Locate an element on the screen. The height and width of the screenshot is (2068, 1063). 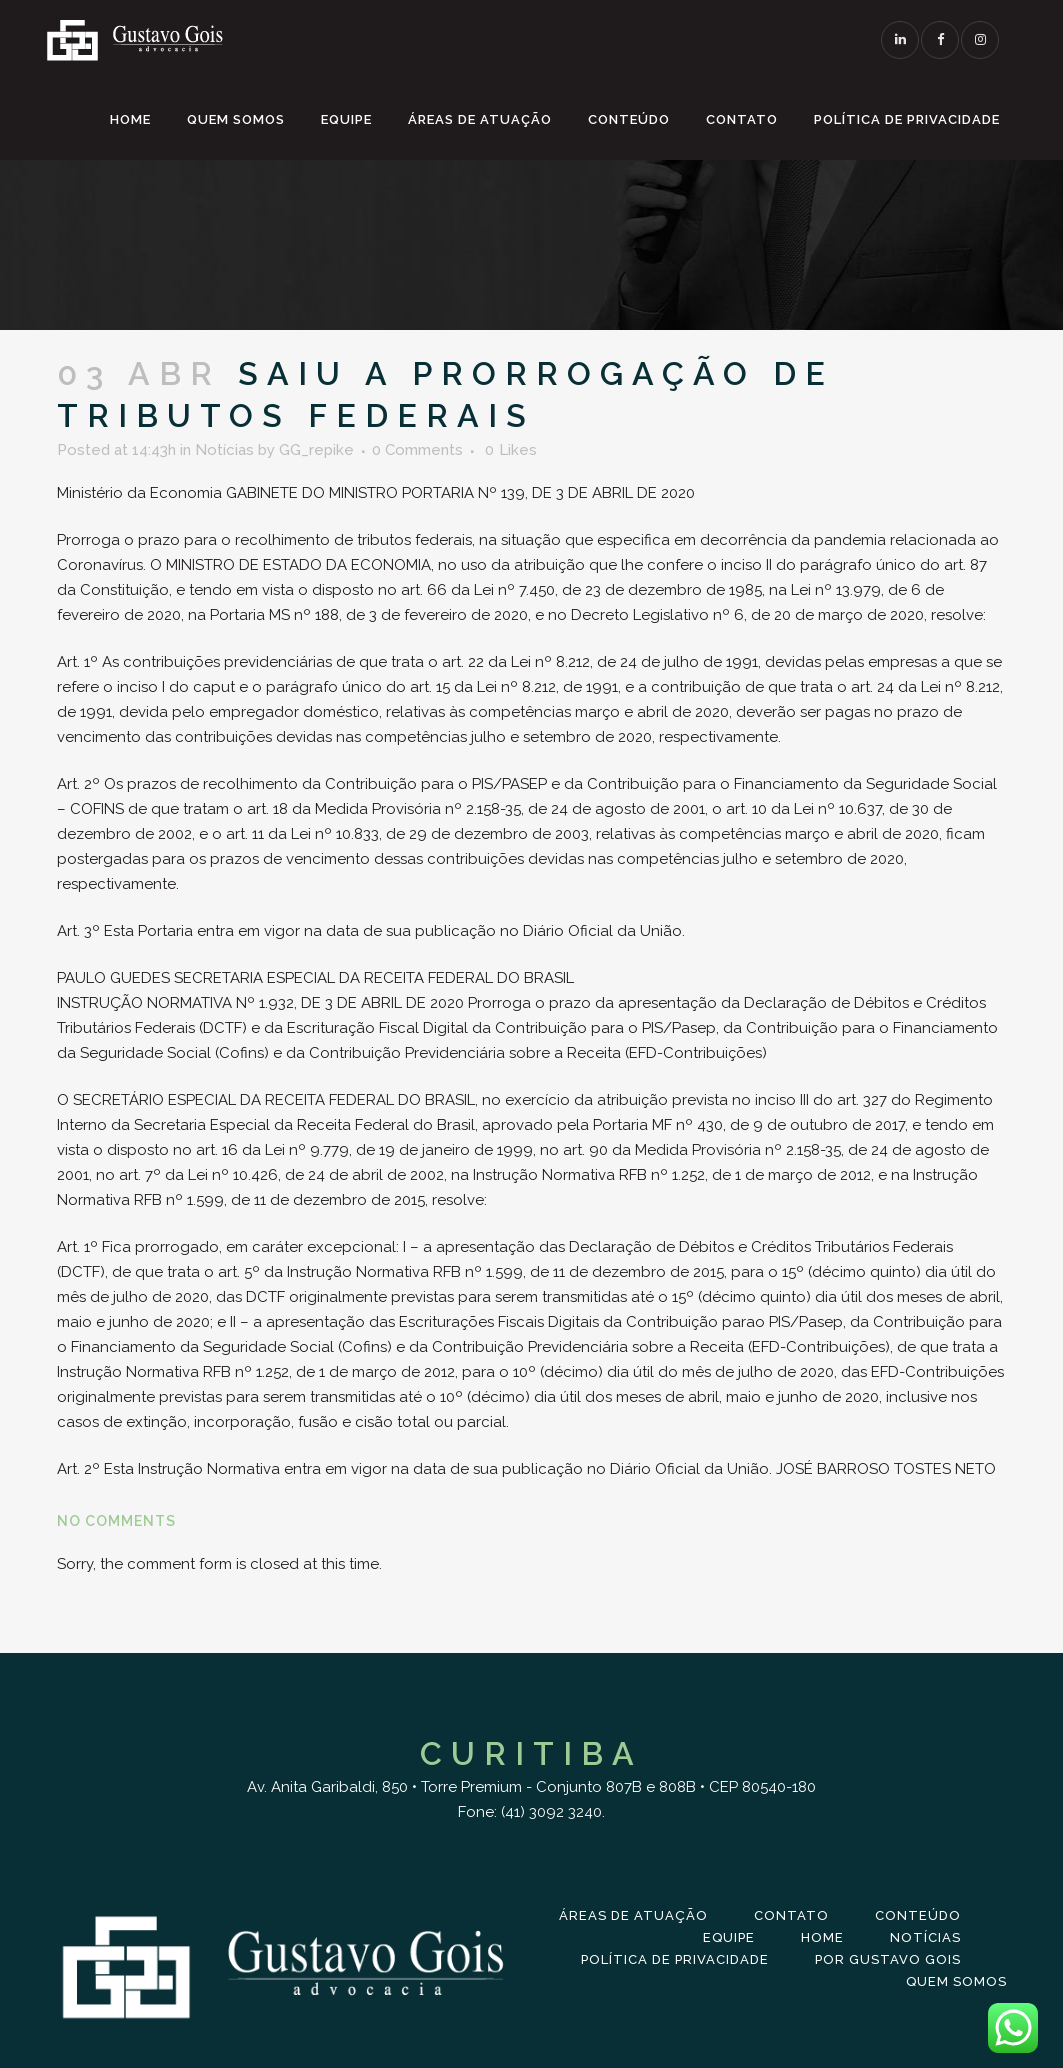
Política de Privacidade is located at coordinates (675, 1959).